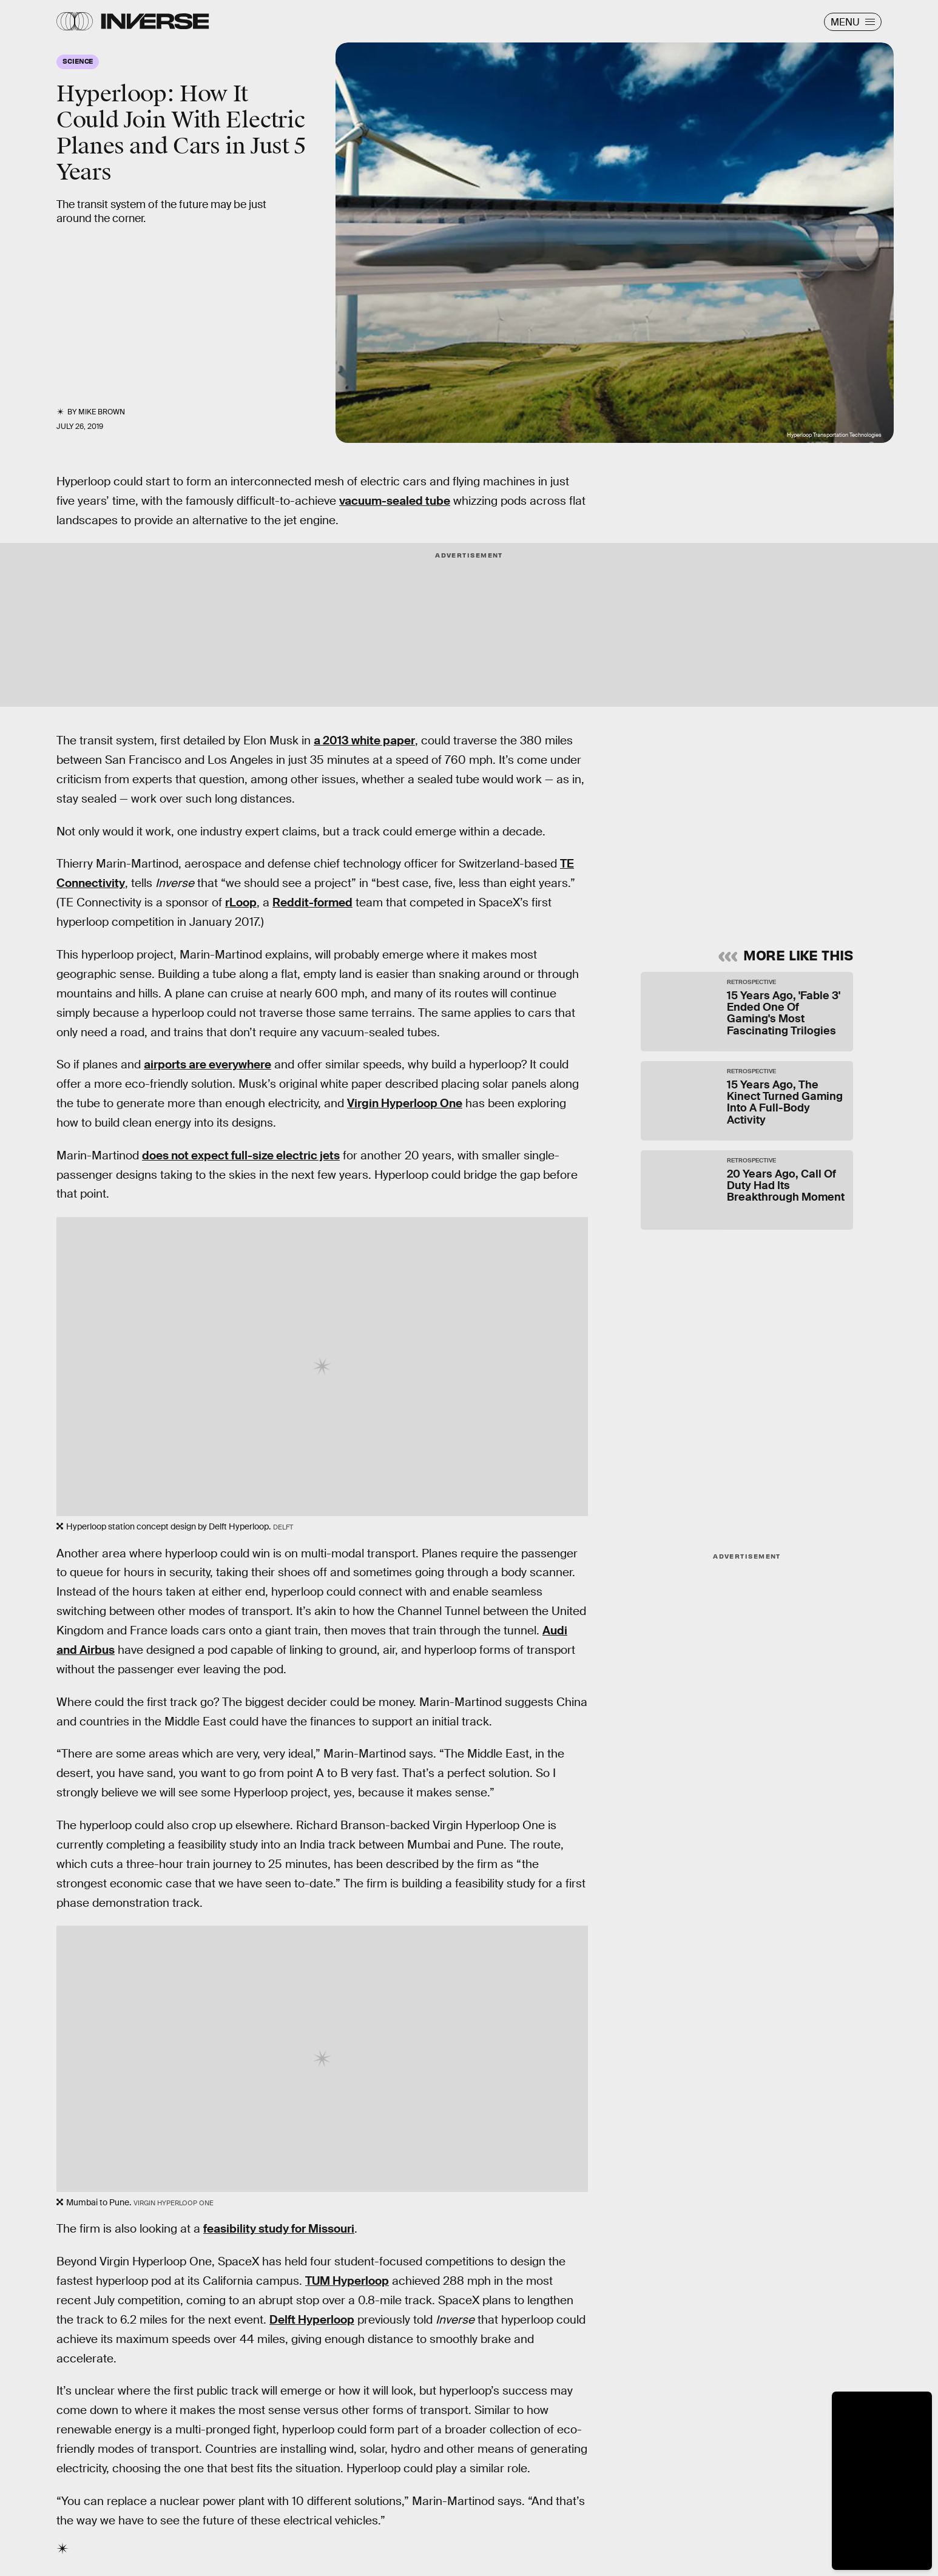  What do you see at coordinates (347, 2280) in the screenshot?
I see `TUM Hyperloop` at bounding box center [347, 2280].